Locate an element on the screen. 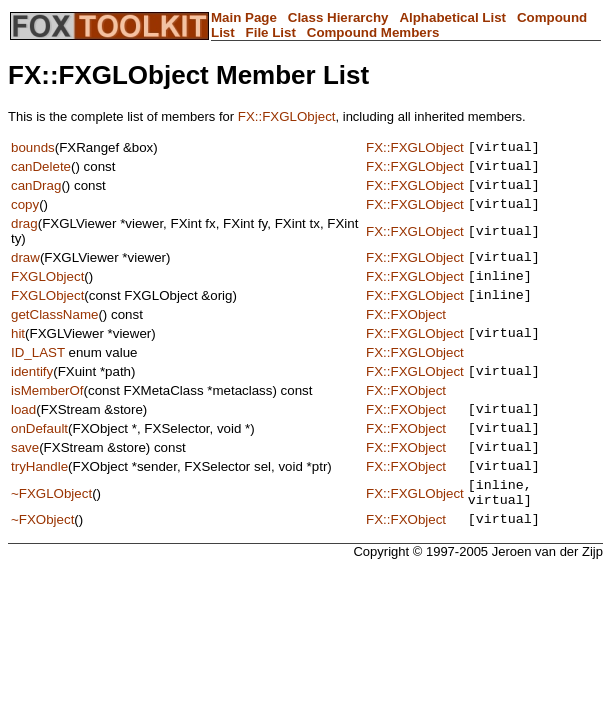 The height and width of the screenshot is (720, 611). Main Page is located at coordinates (244, 17).